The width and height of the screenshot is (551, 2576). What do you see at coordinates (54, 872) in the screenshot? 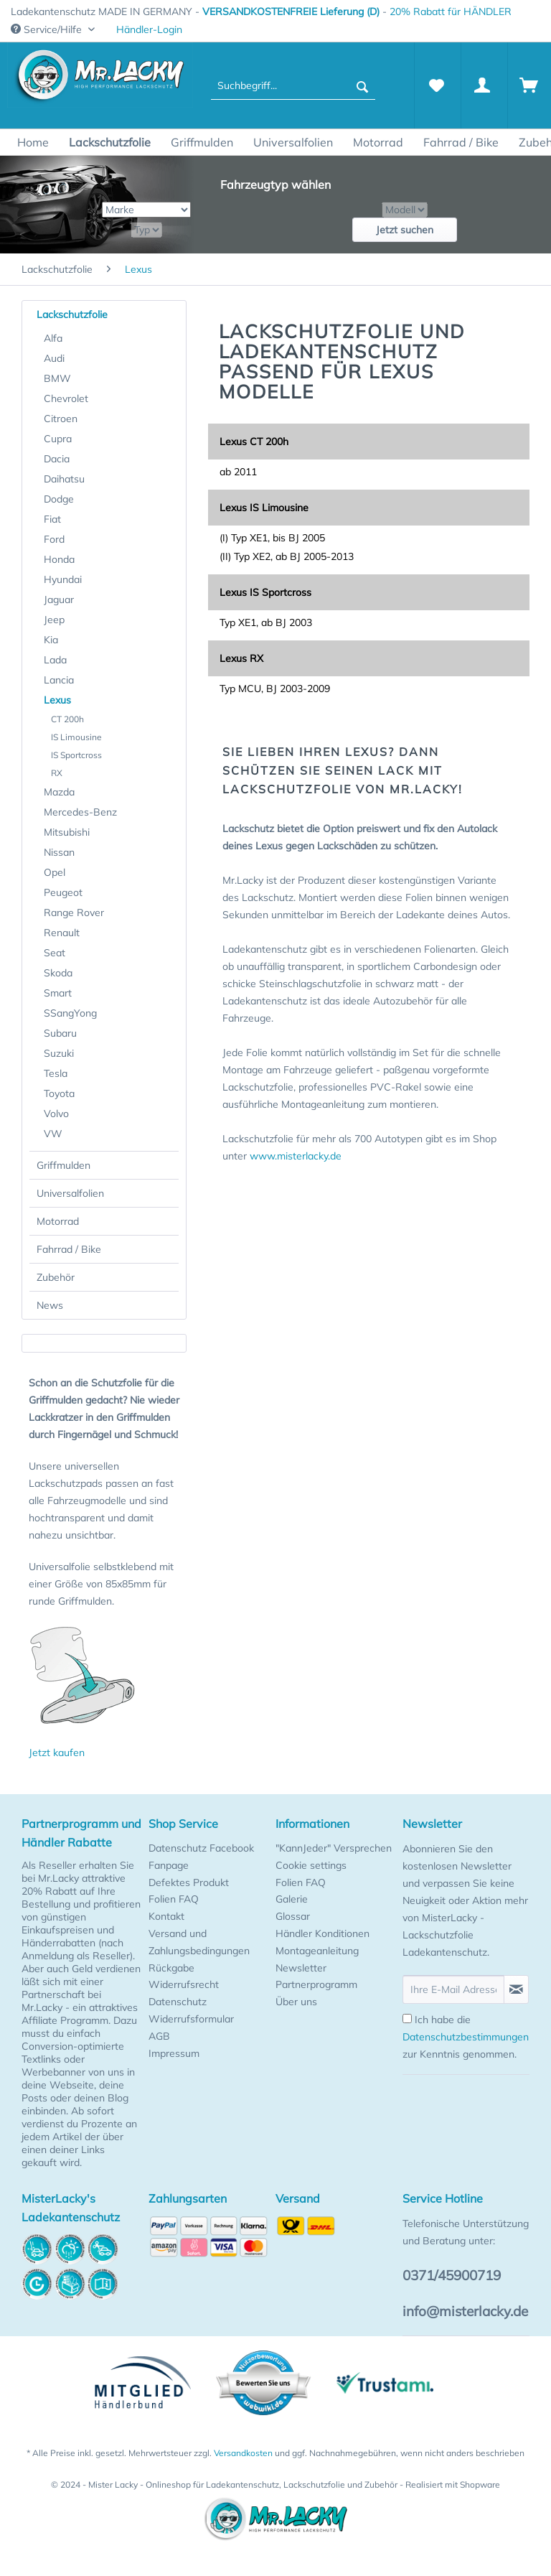
I see `Opel` at bounding box center [54, 872].